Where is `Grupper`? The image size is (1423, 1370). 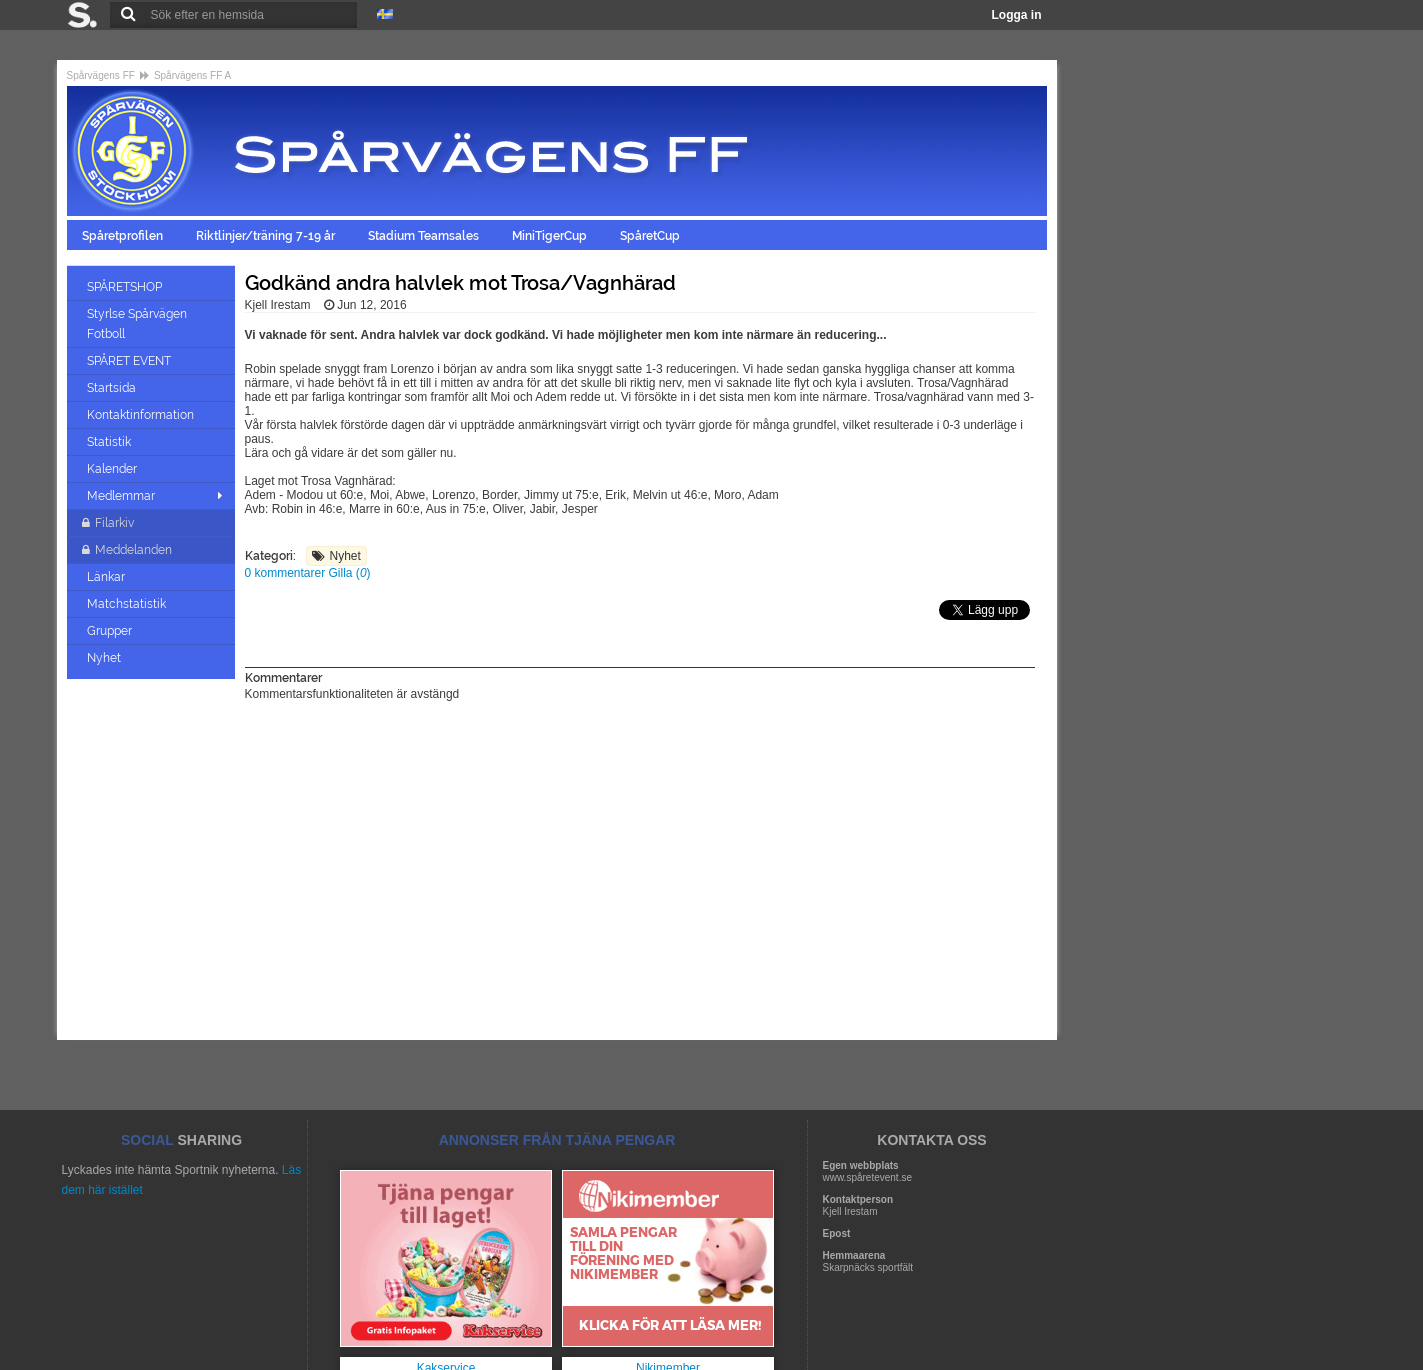
Grupper is located at coordinates (111, 631).